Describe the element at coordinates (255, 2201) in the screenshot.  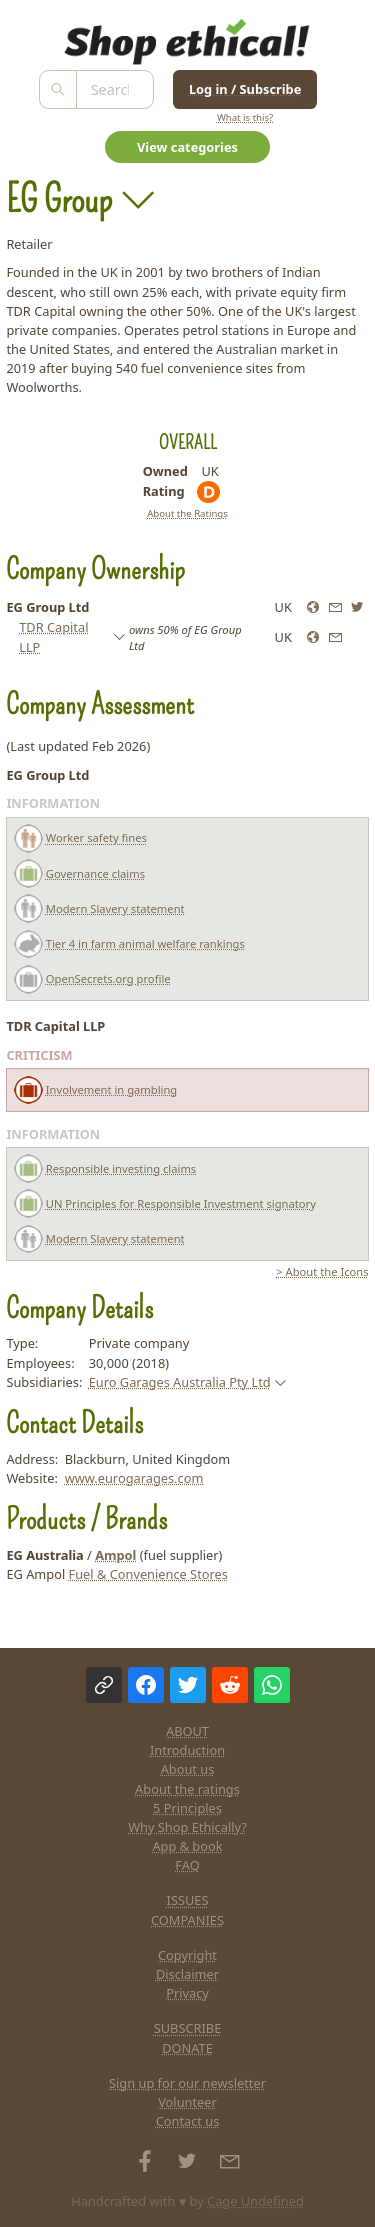
I see `Cage Undefined` at that location.